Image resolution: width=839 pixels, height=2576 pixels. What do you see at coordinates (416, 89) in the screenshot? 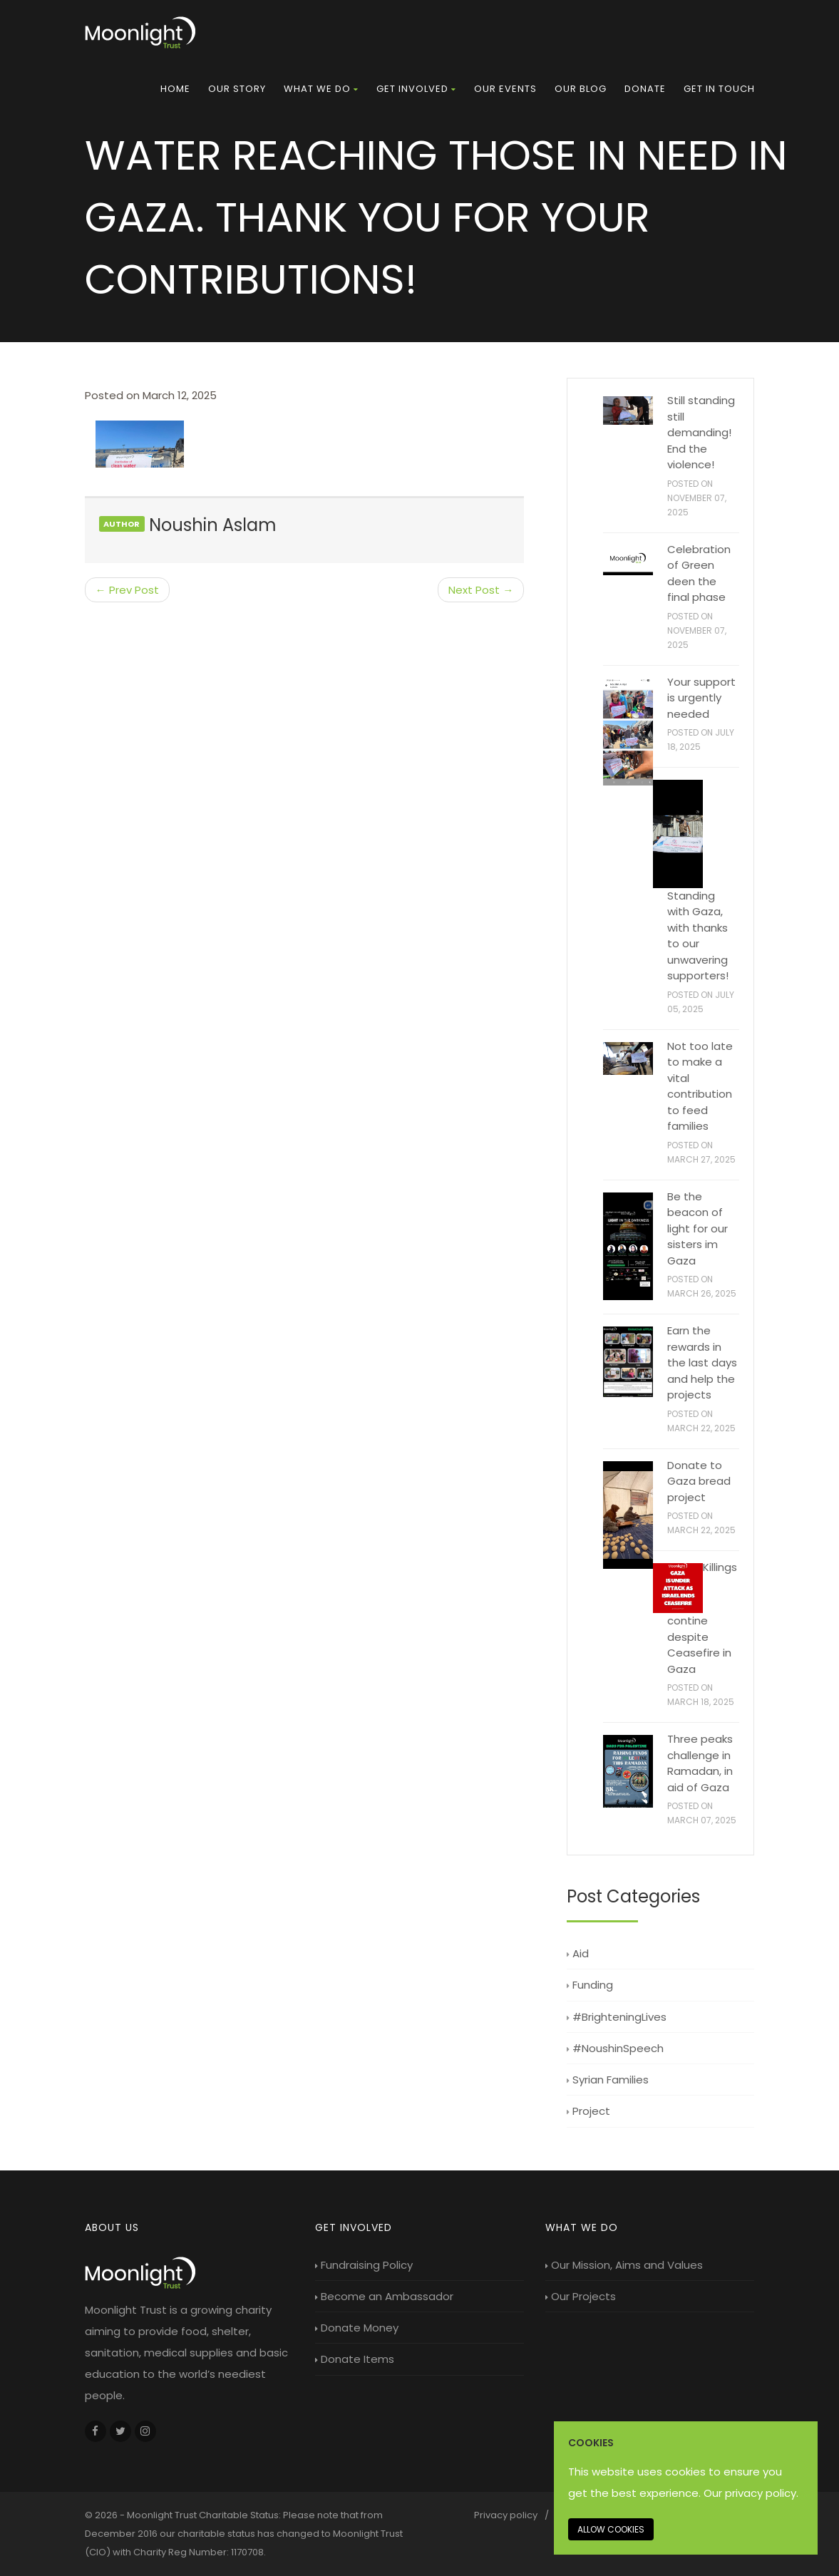
I see `Get Involved` at bounding box center [416, 89].